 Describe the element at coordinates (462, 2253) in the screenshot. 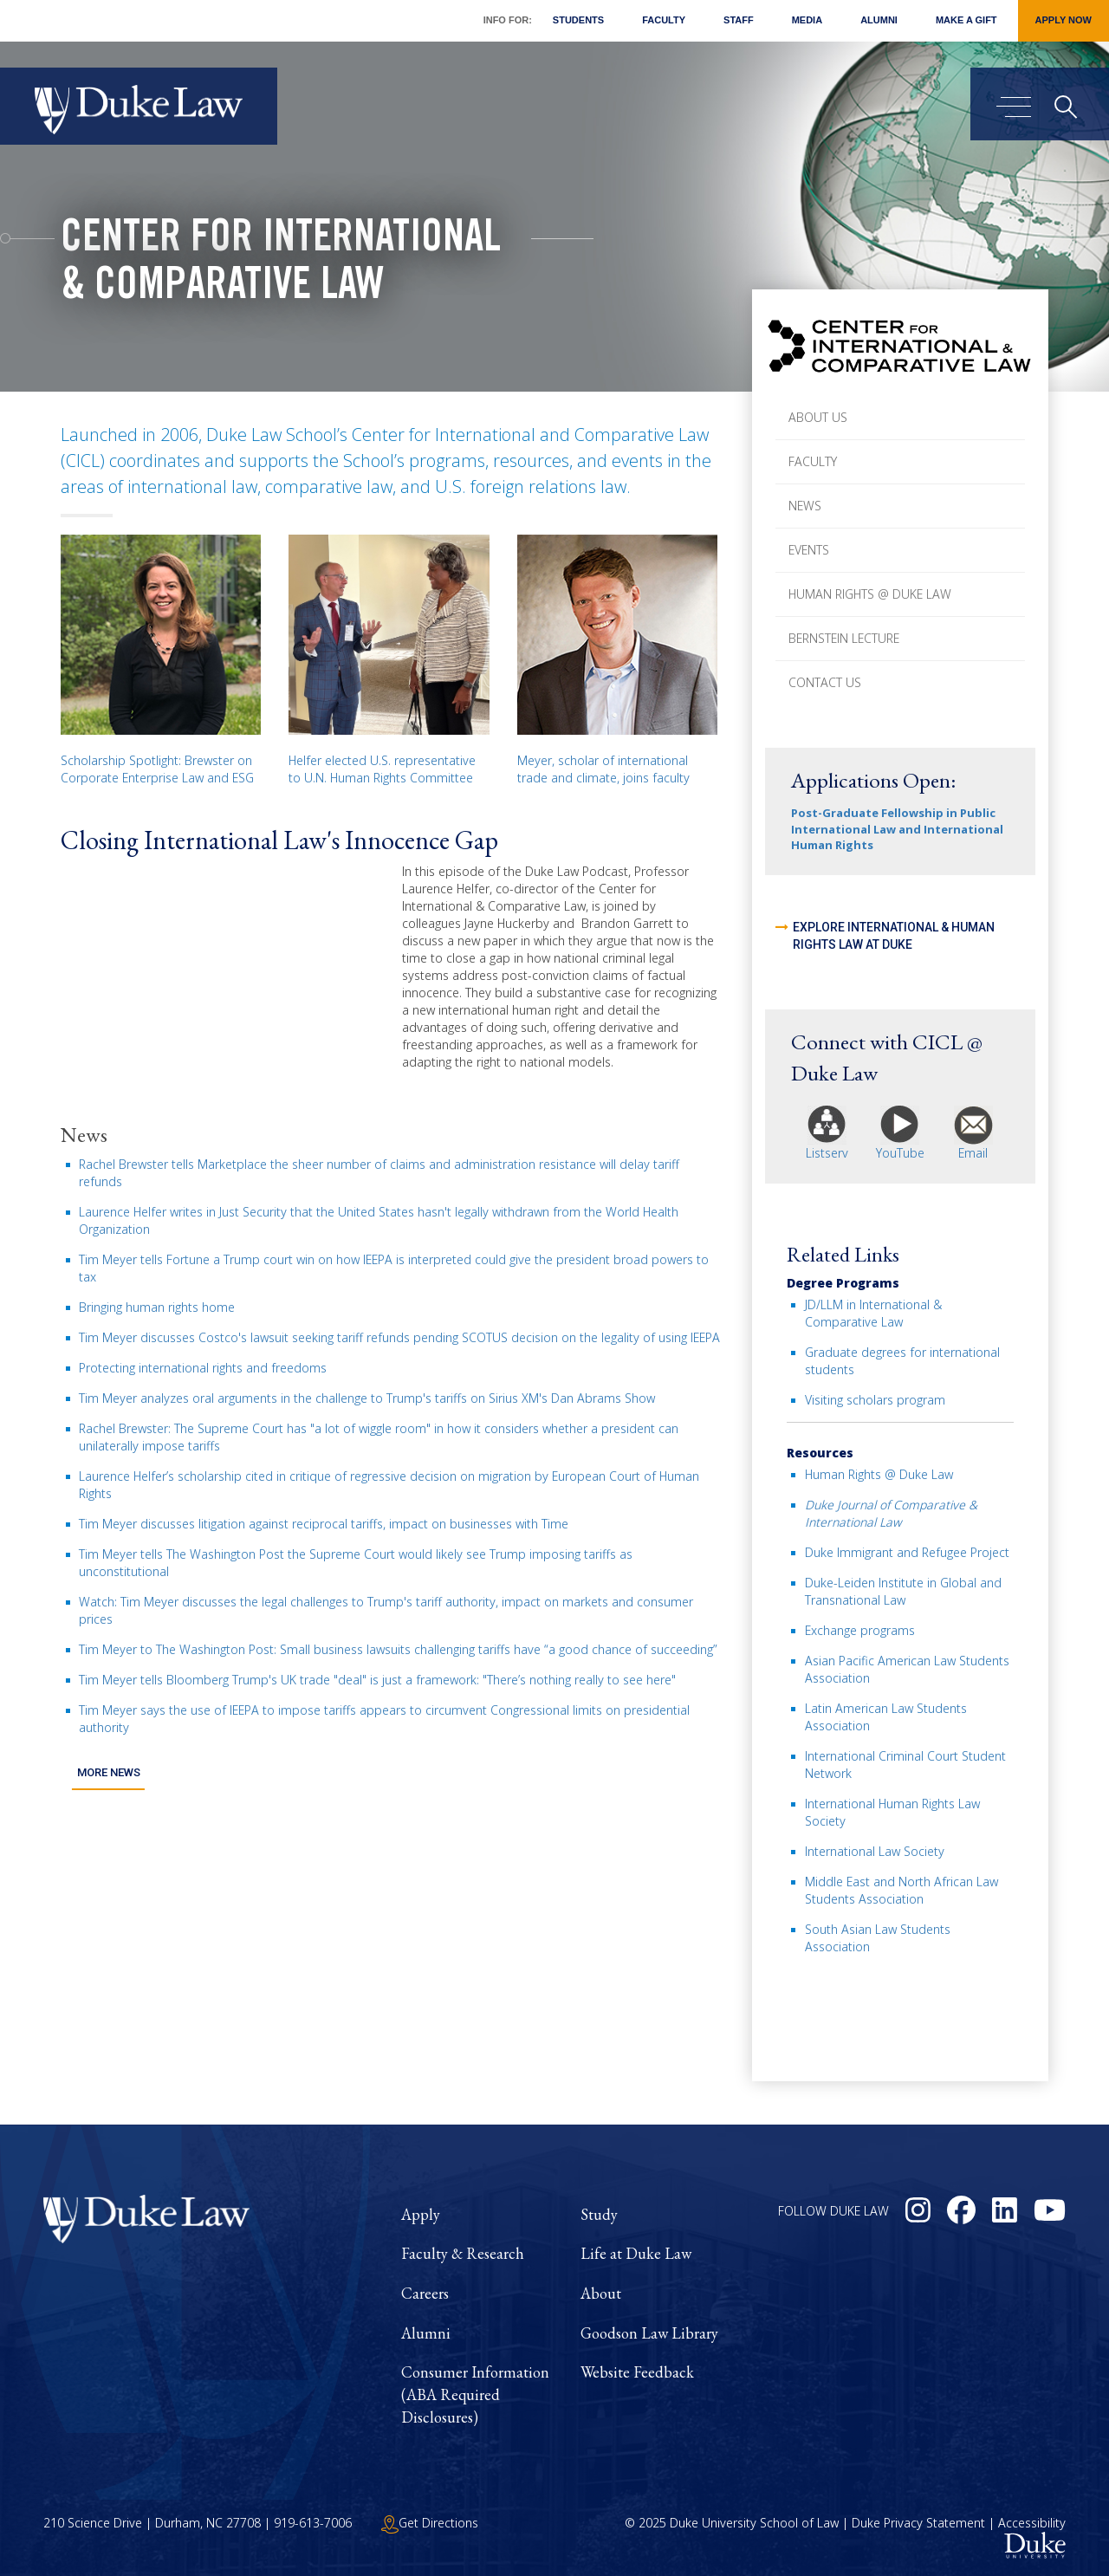

I see `Faculty & Research` at that location.